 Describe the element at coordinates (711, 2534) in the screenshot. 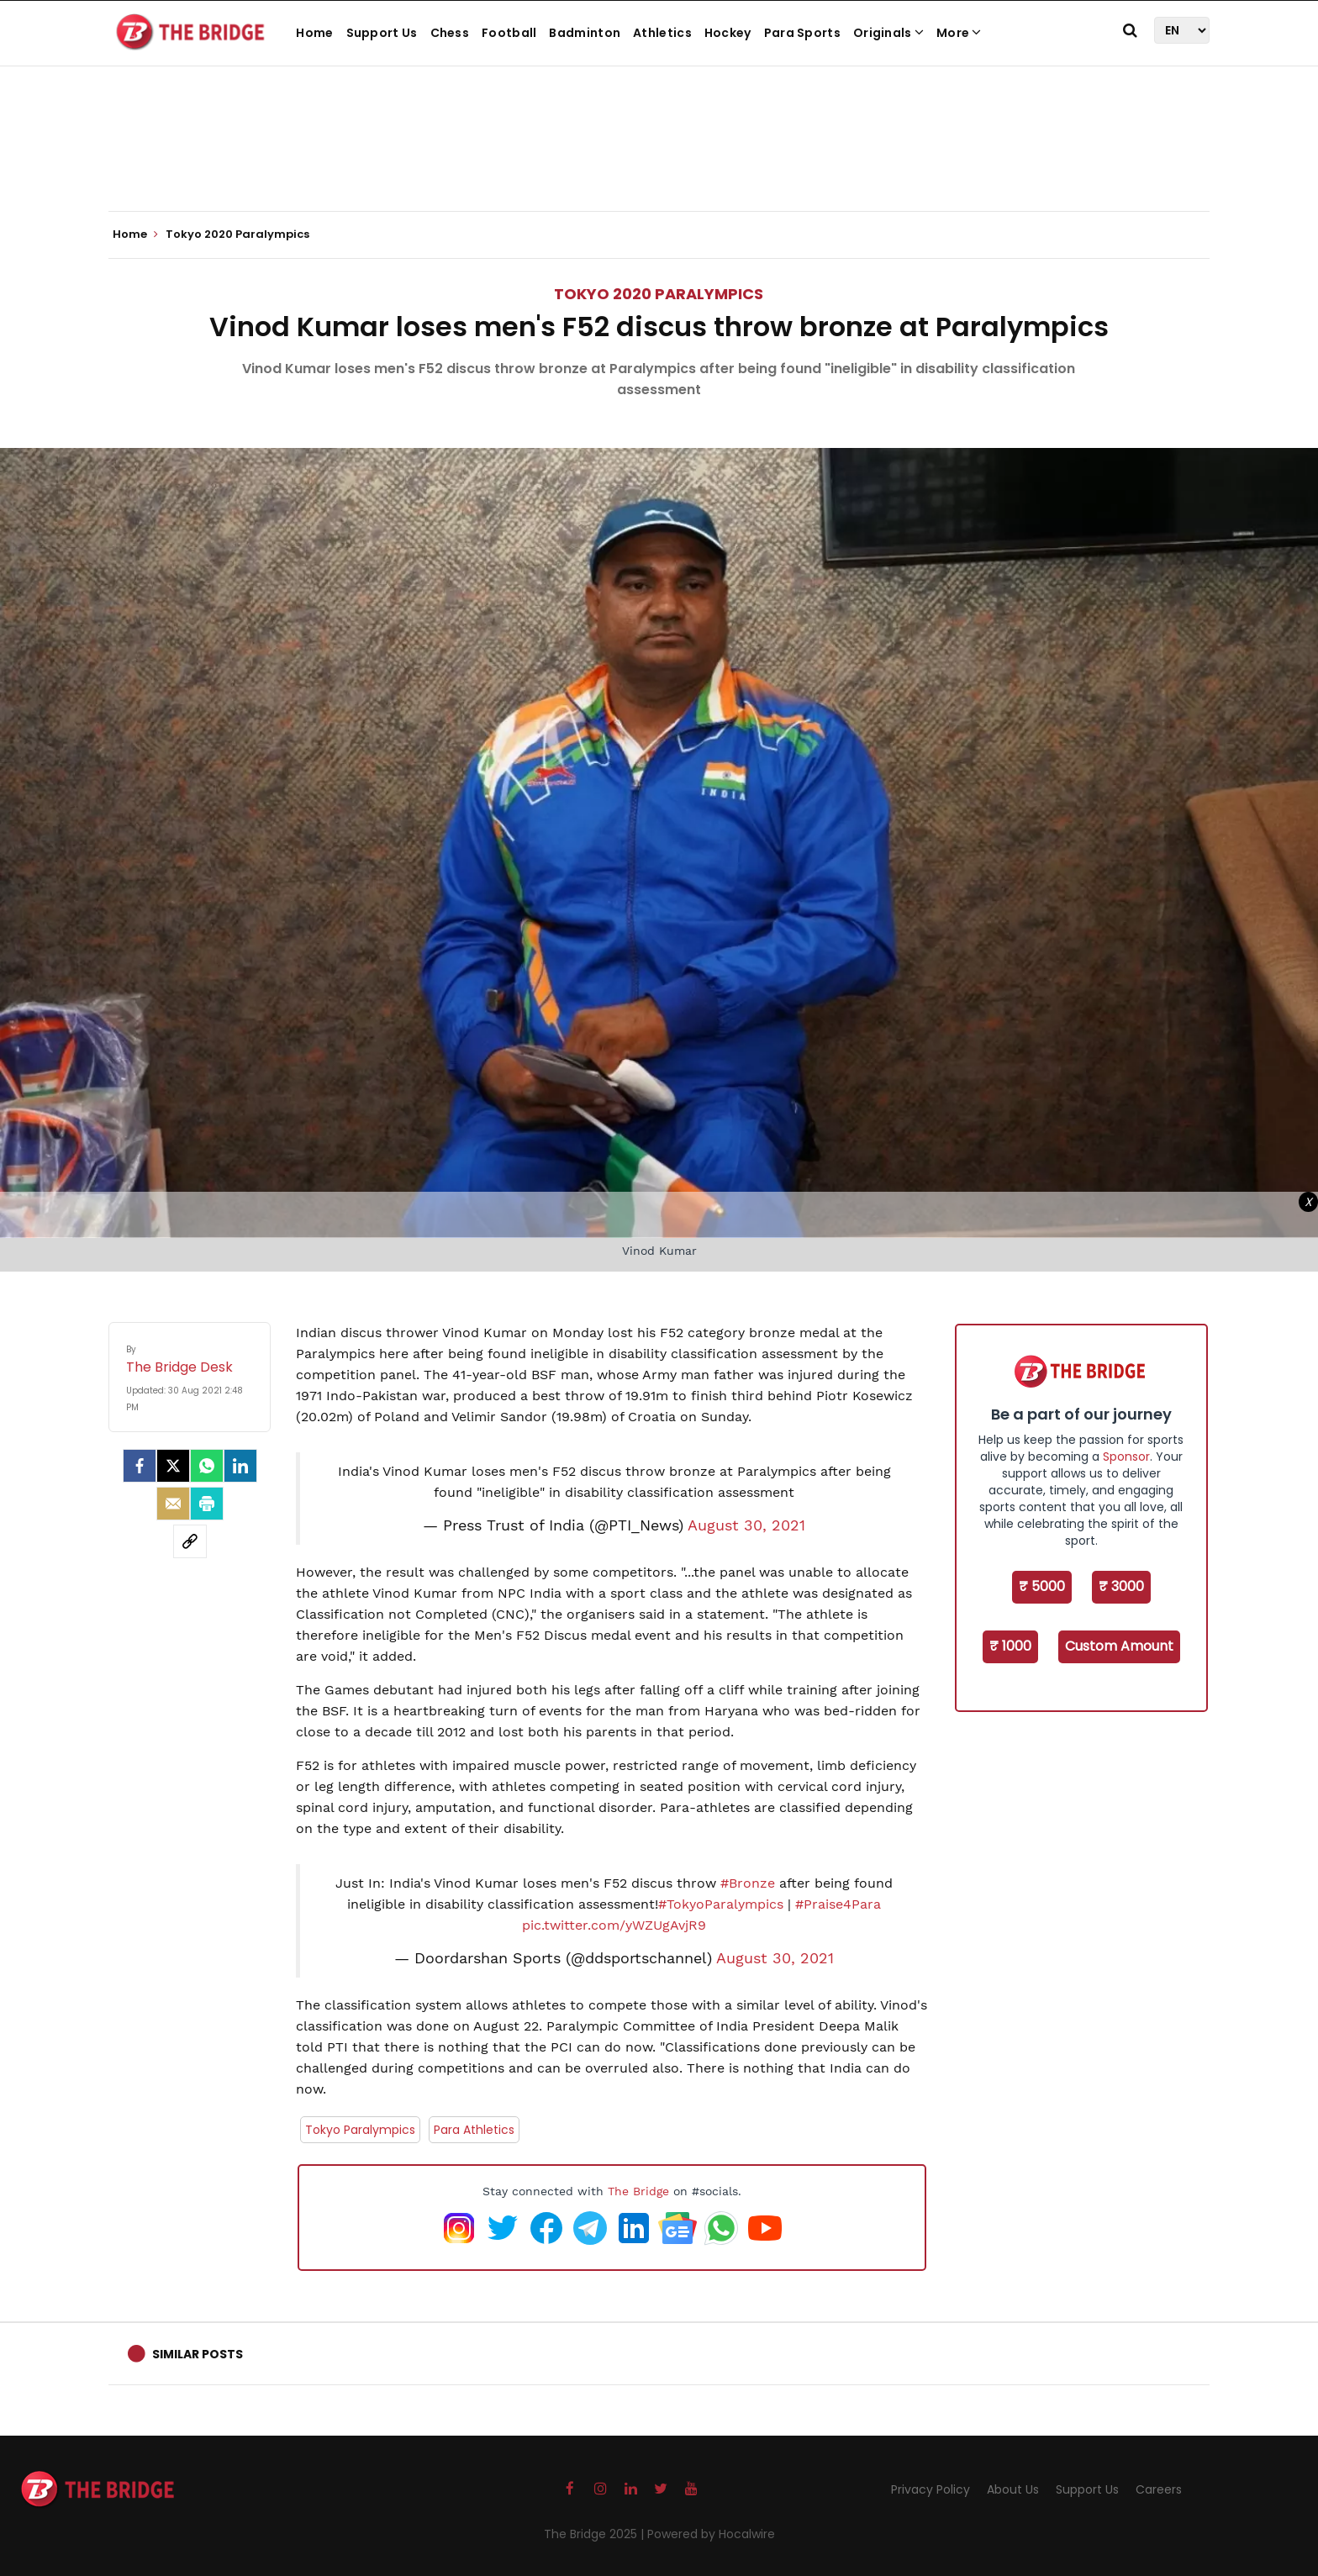

I see `Powered by Hocalwire` at that location.